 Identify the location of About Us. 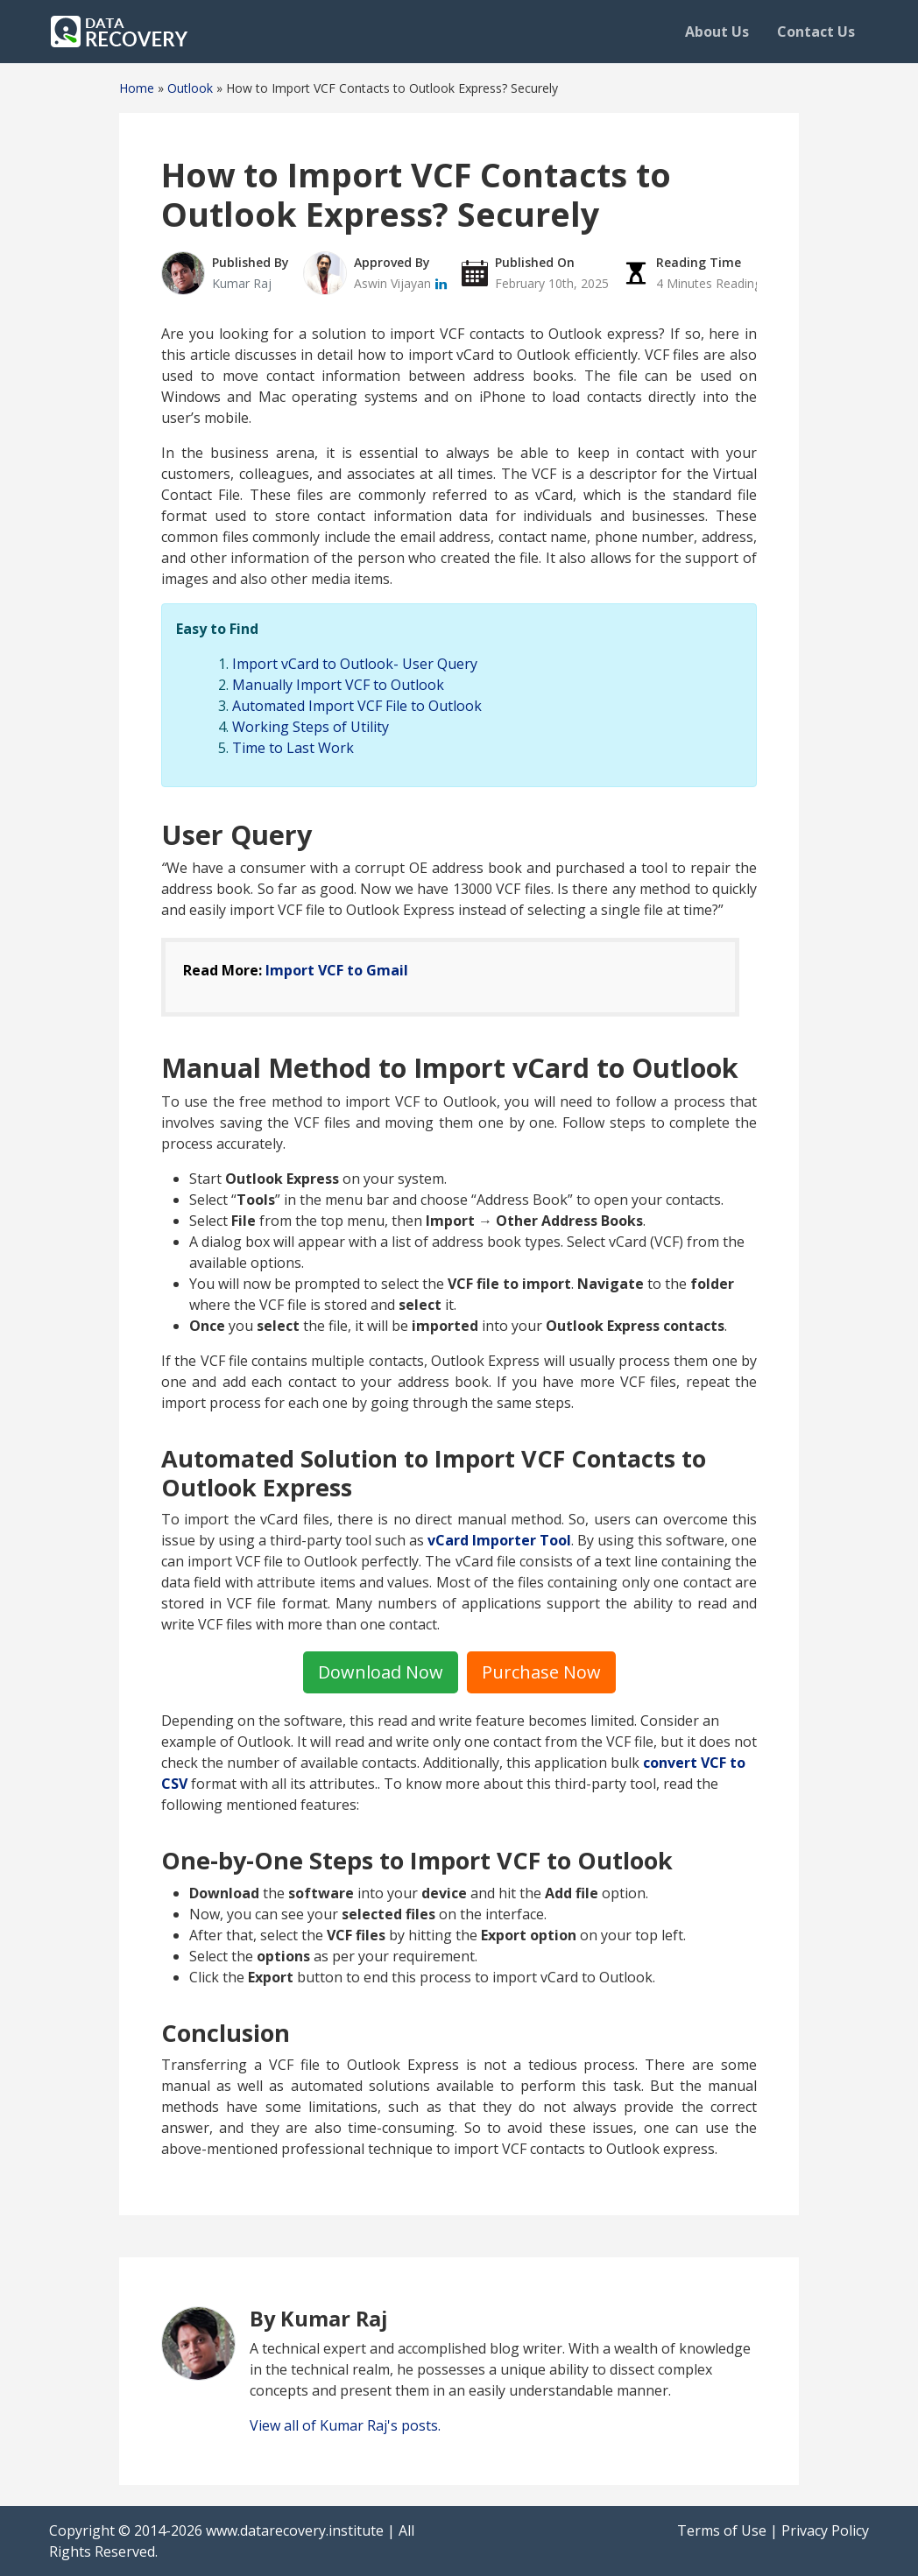
(717, 31).